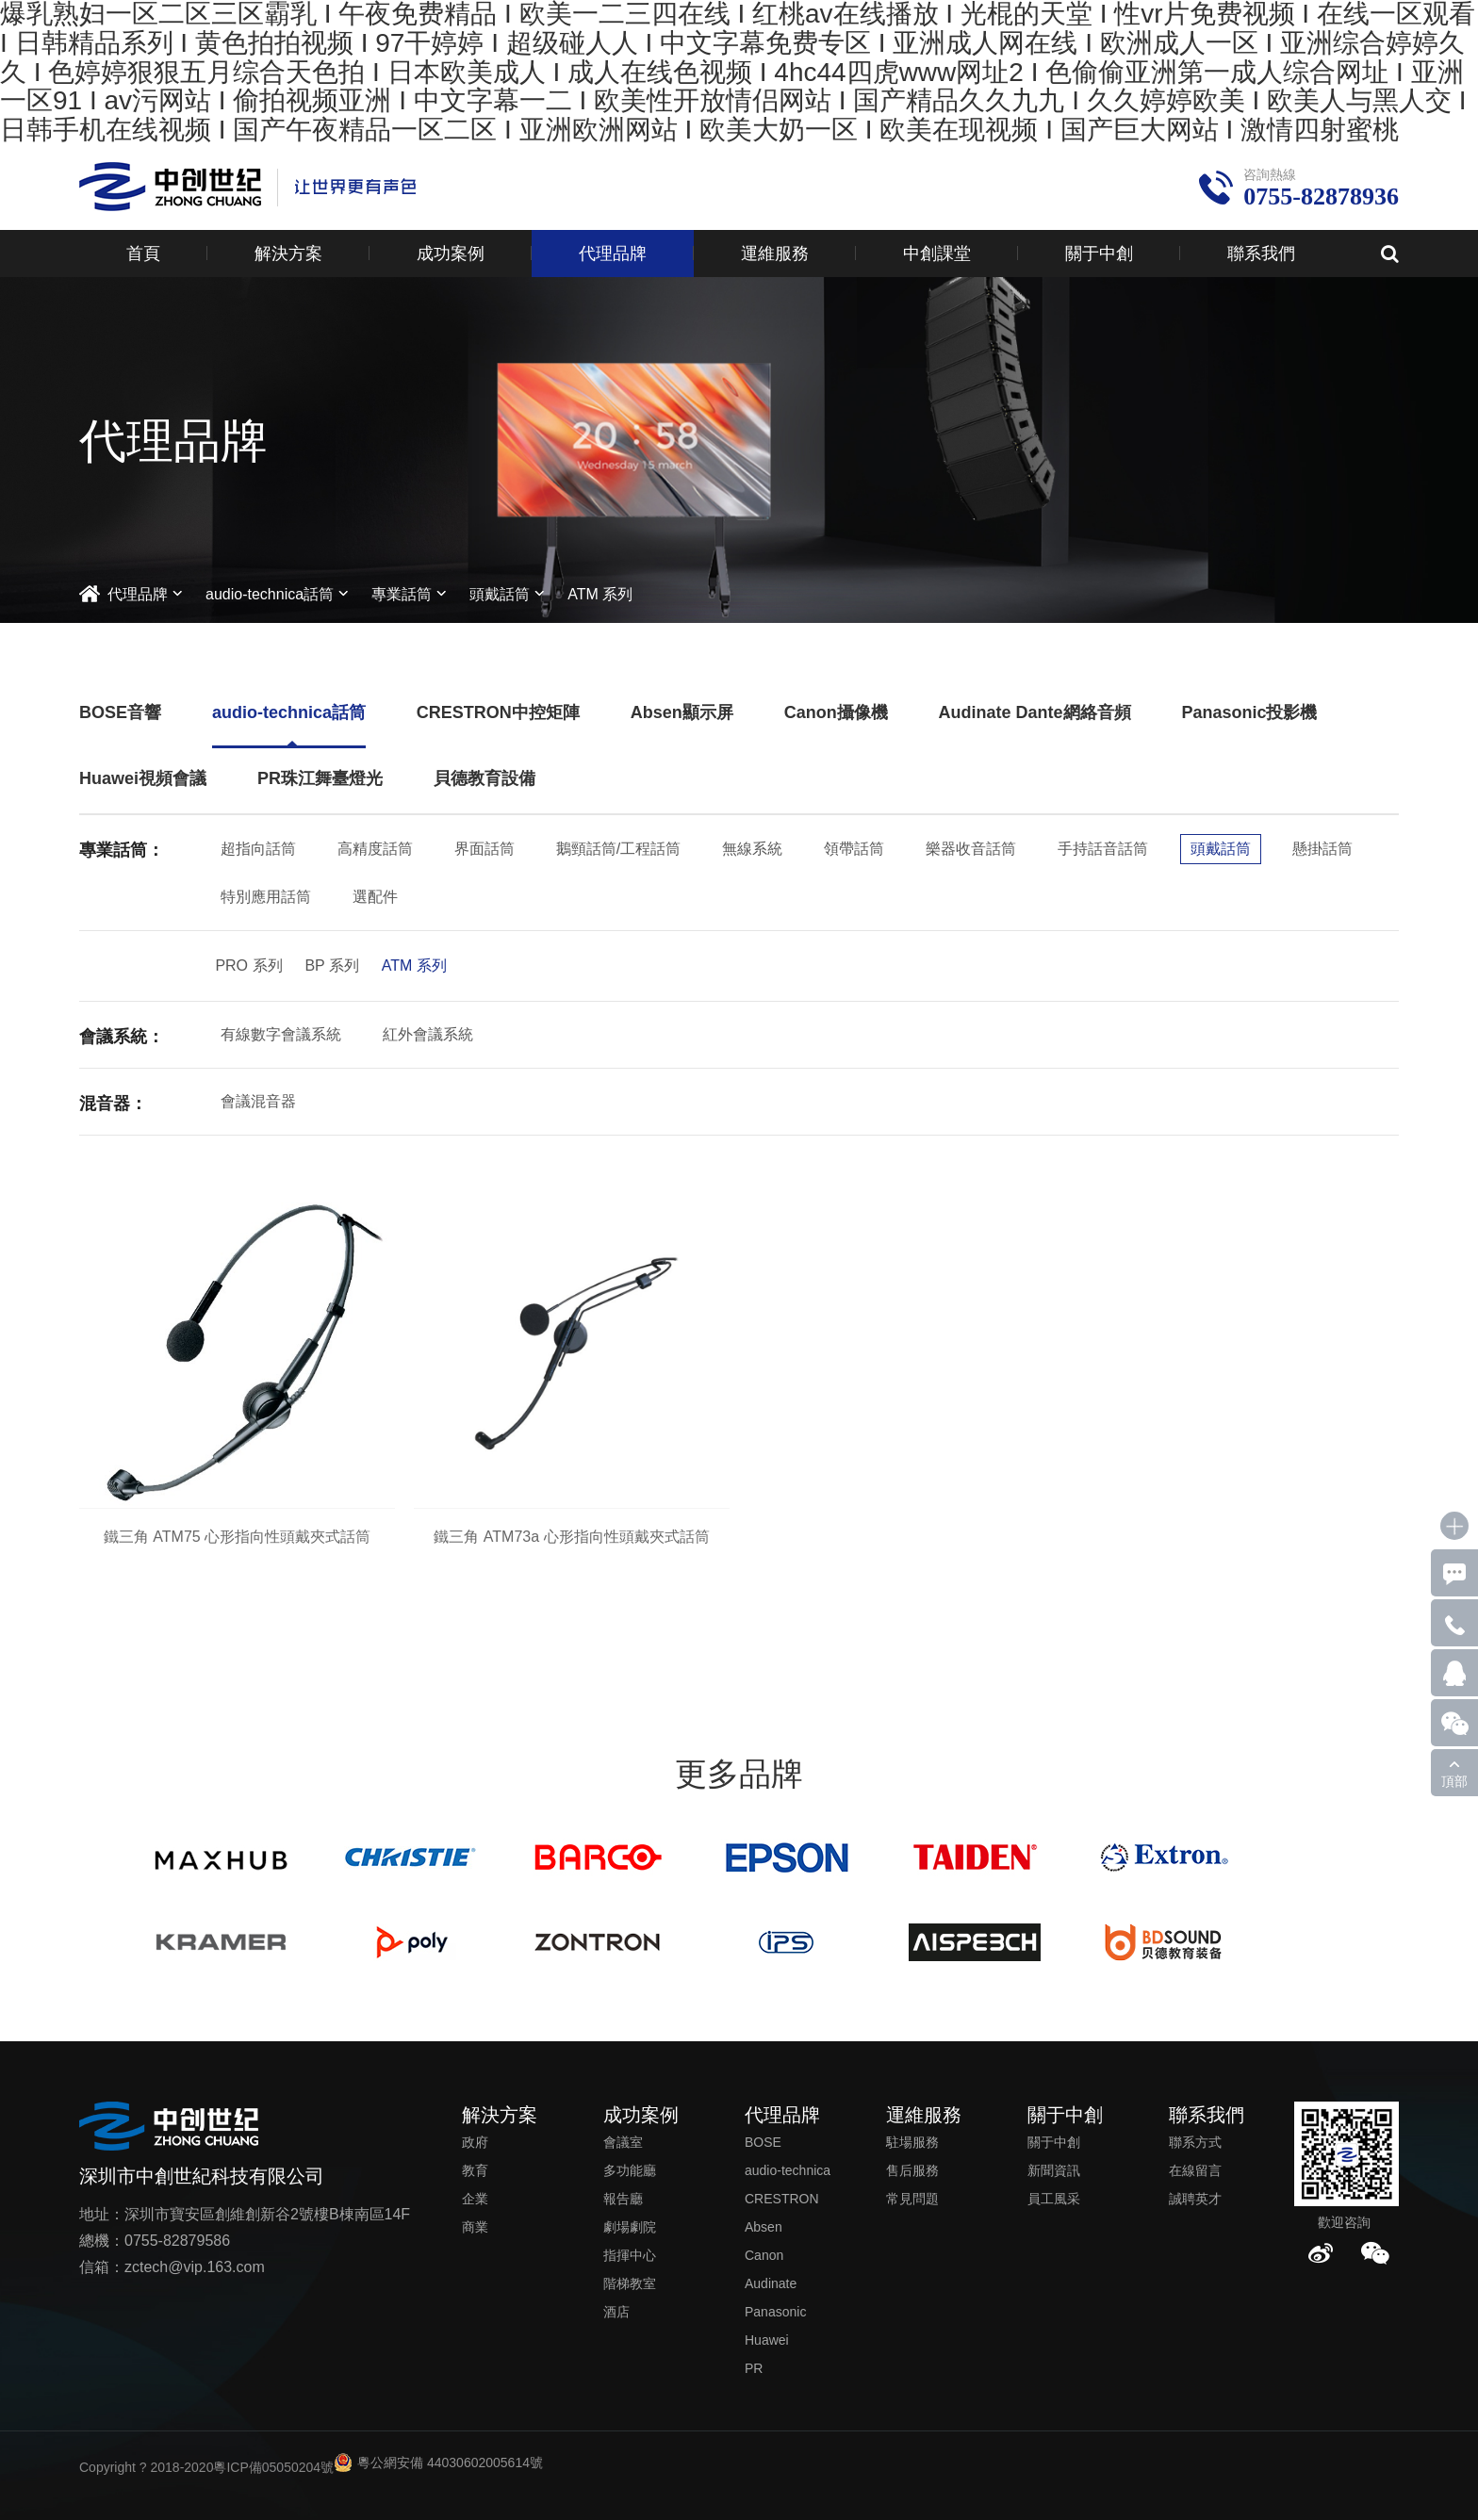  Describe the element at coordinates (629, 2170) in the screenshot. I see `多功能廳` at that location.